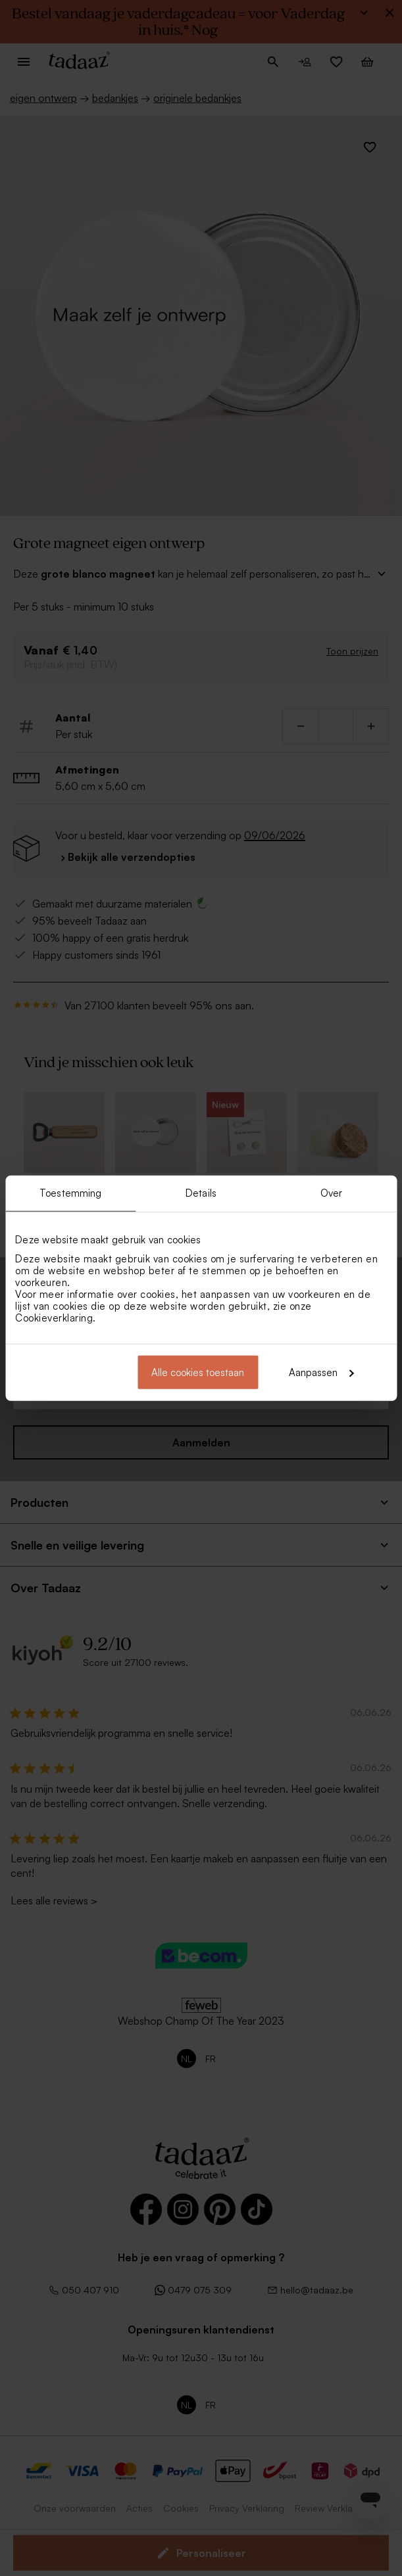 The image size is (402, 2576). Describe the element at coordinates (321, 1372) in the screenshot. I see `Aanpassen` at that location.